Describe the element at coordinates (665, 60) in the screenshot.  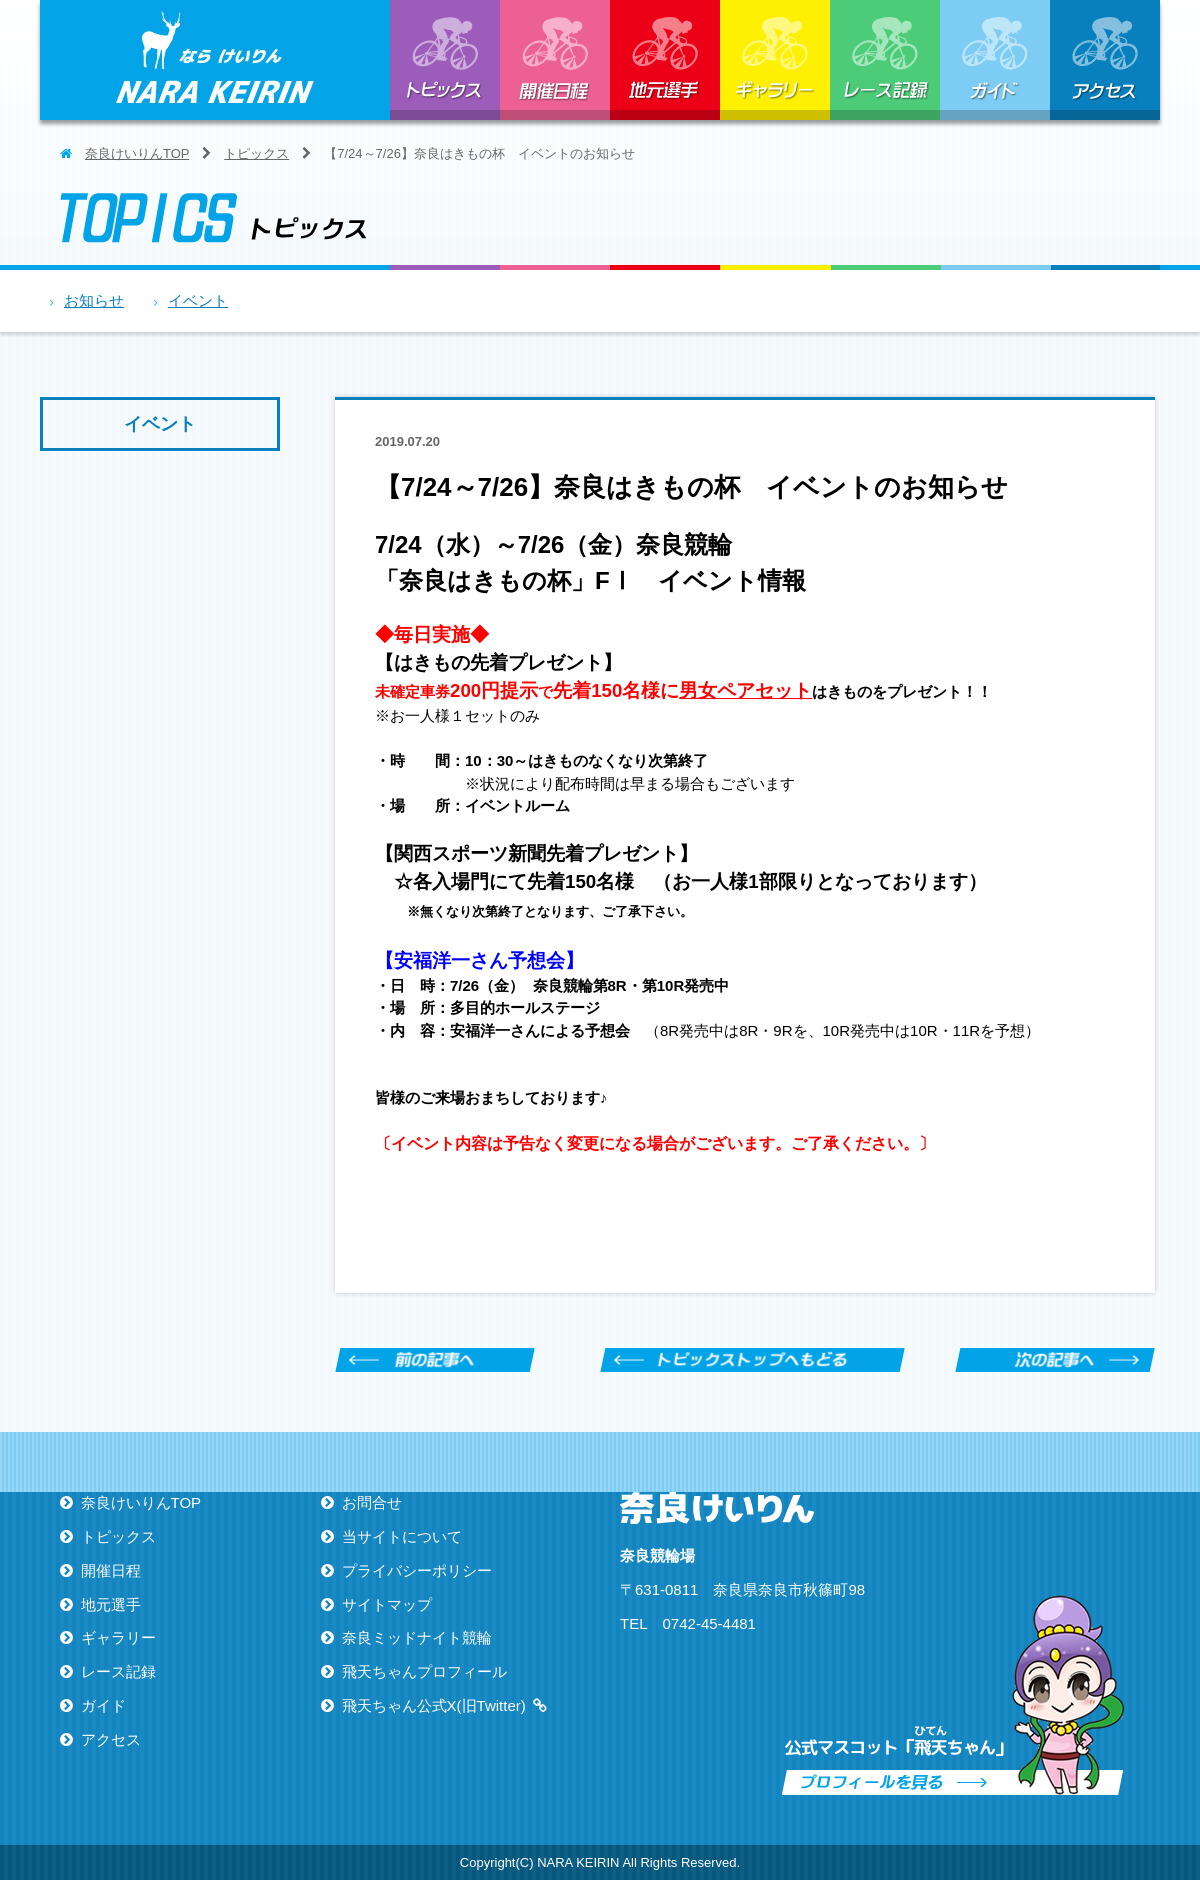
I see `地元選手` at that location.